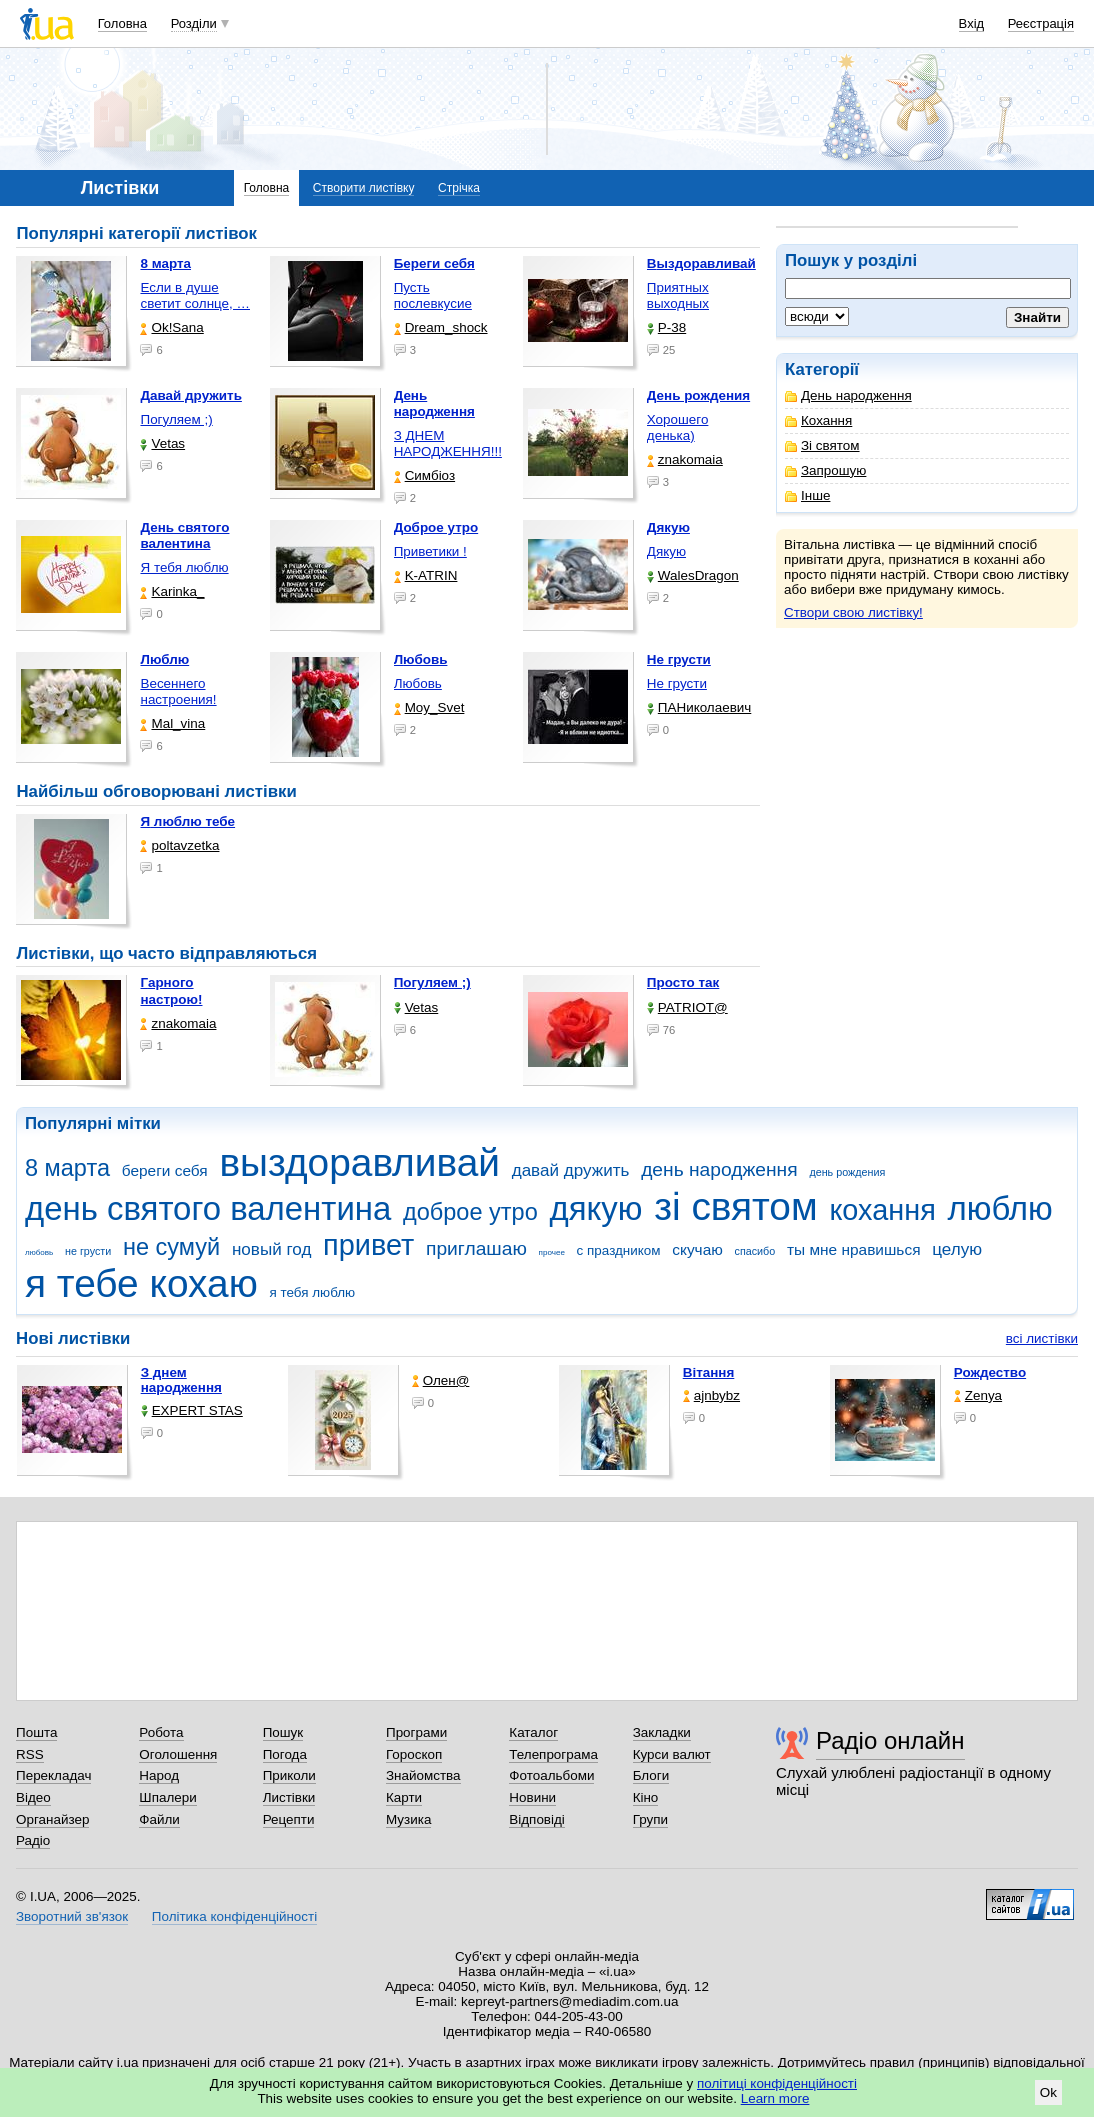  I want to click on Реєстрація, so click(1041, 23).